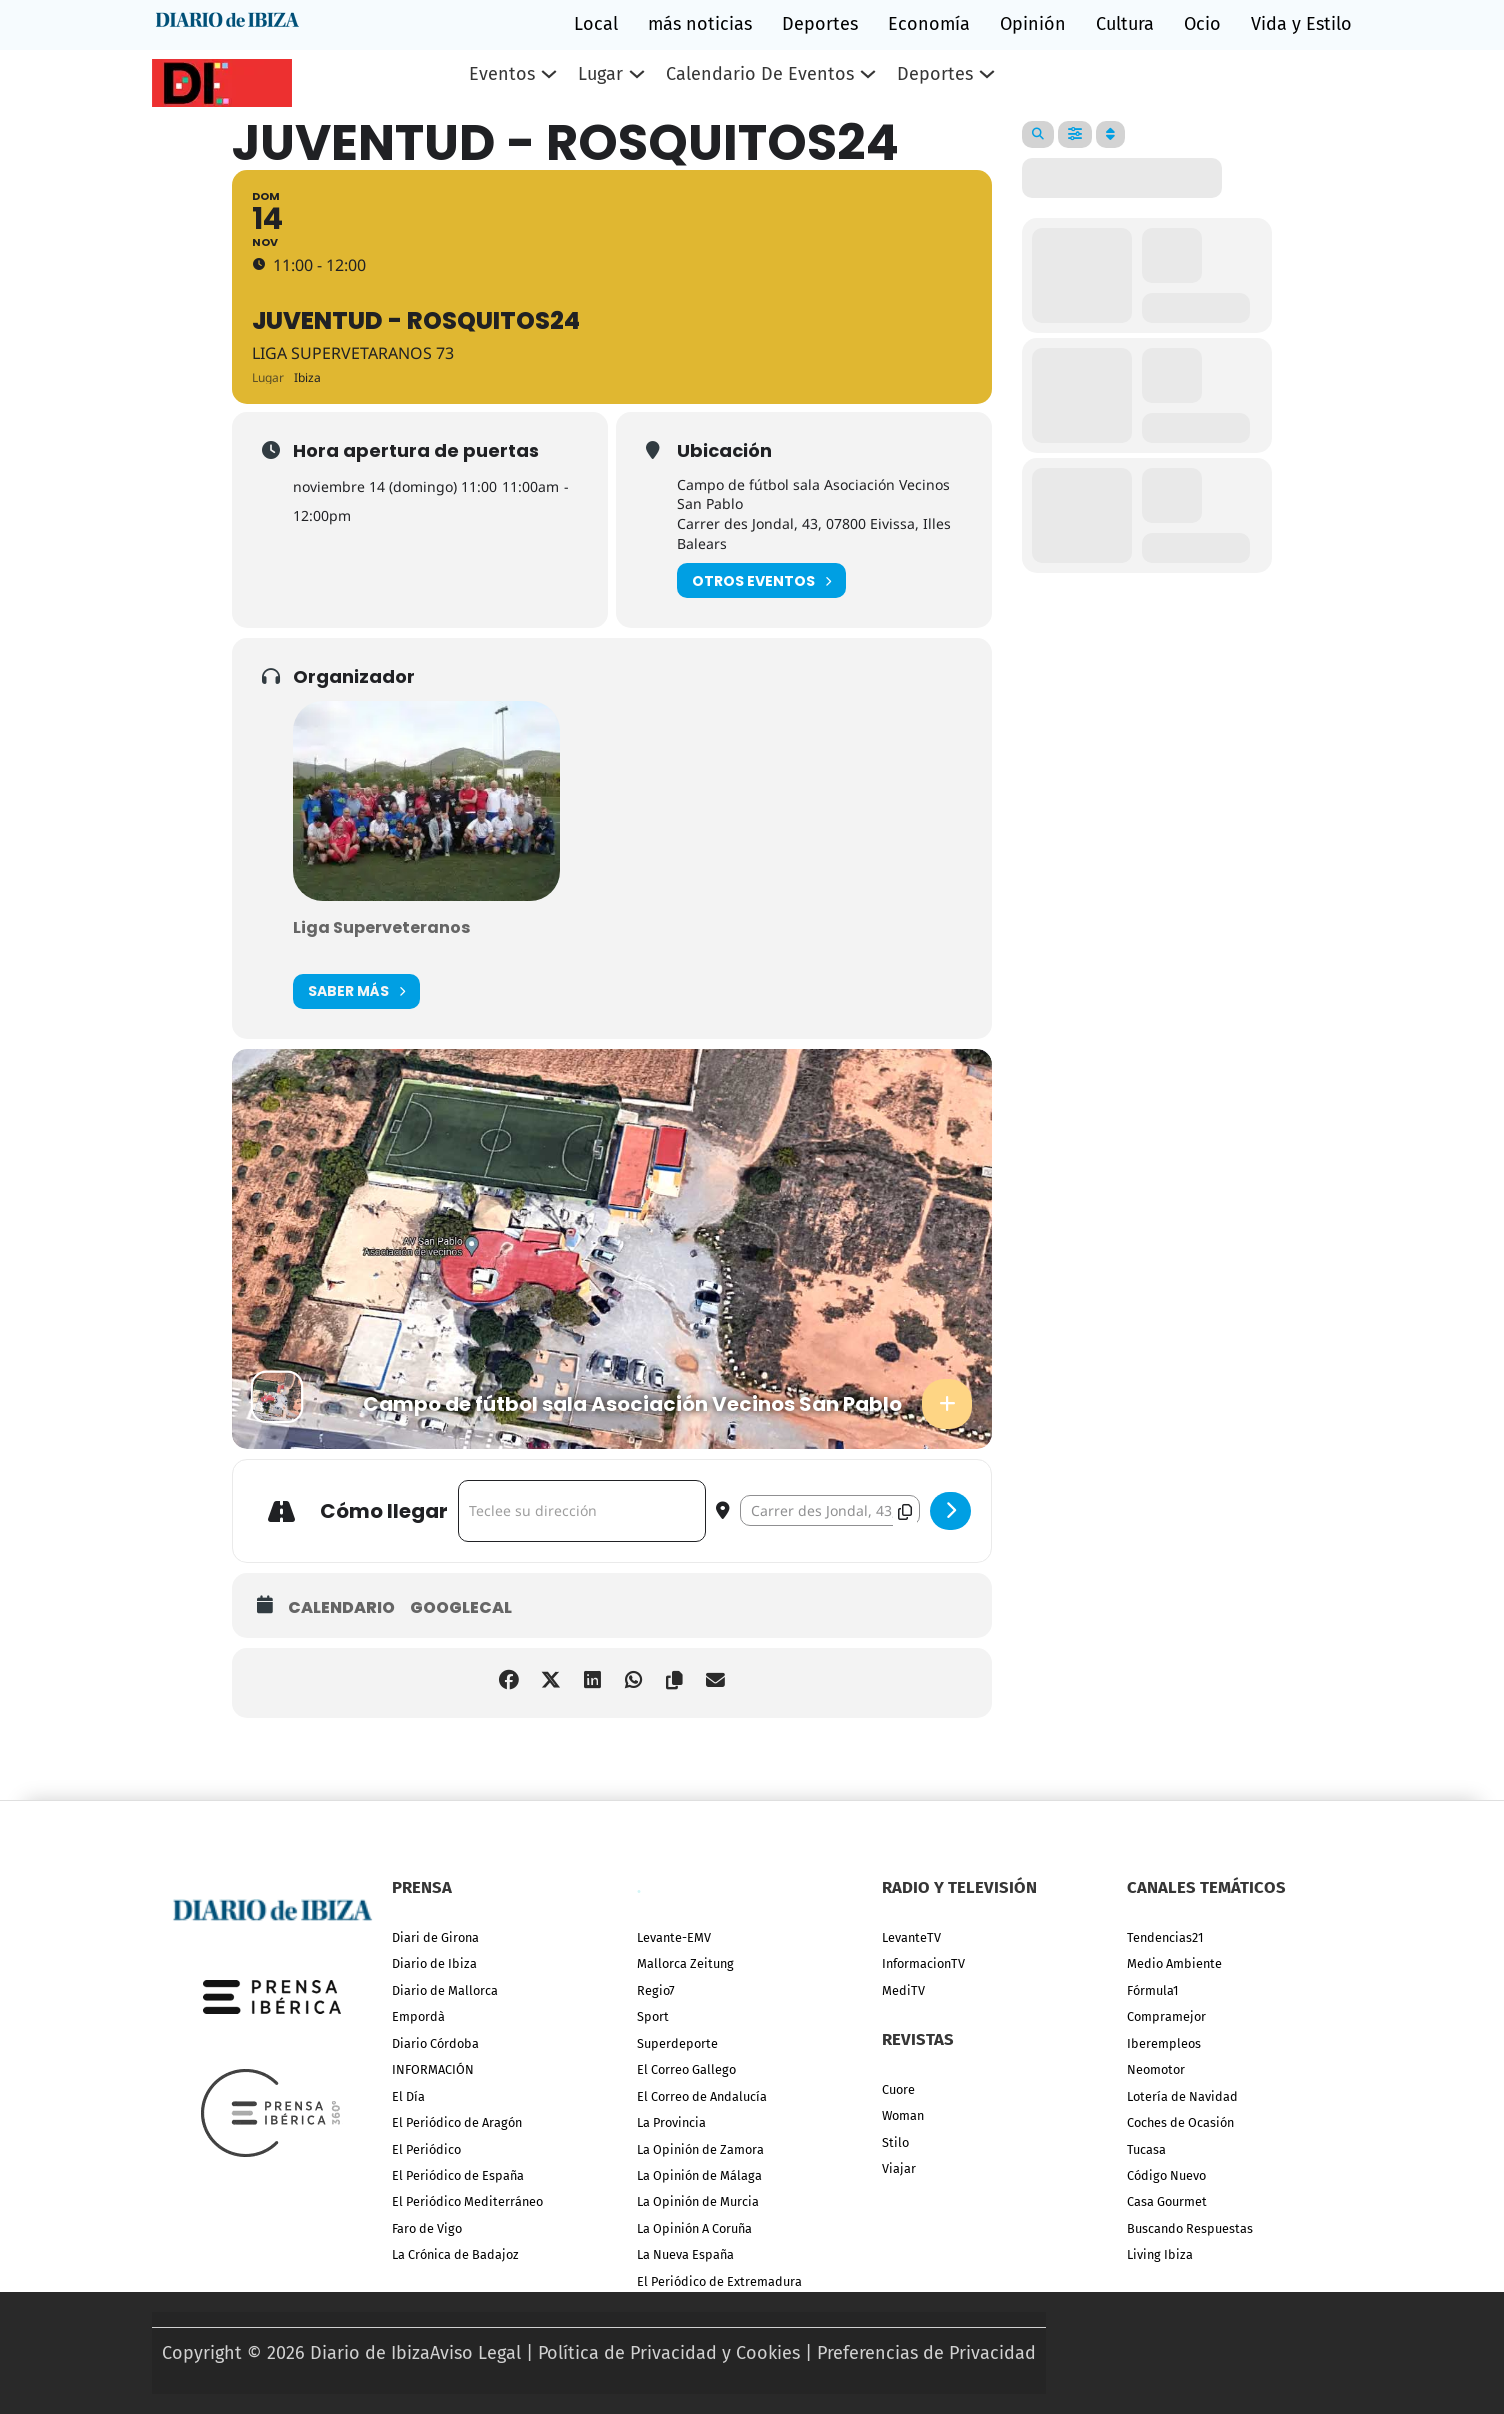 This screenshot has width=1504, height=2414. What do you see at coordinates (1202, 24) in the screenshot?
I see `Ocio` at bounding box center [1202, 24].